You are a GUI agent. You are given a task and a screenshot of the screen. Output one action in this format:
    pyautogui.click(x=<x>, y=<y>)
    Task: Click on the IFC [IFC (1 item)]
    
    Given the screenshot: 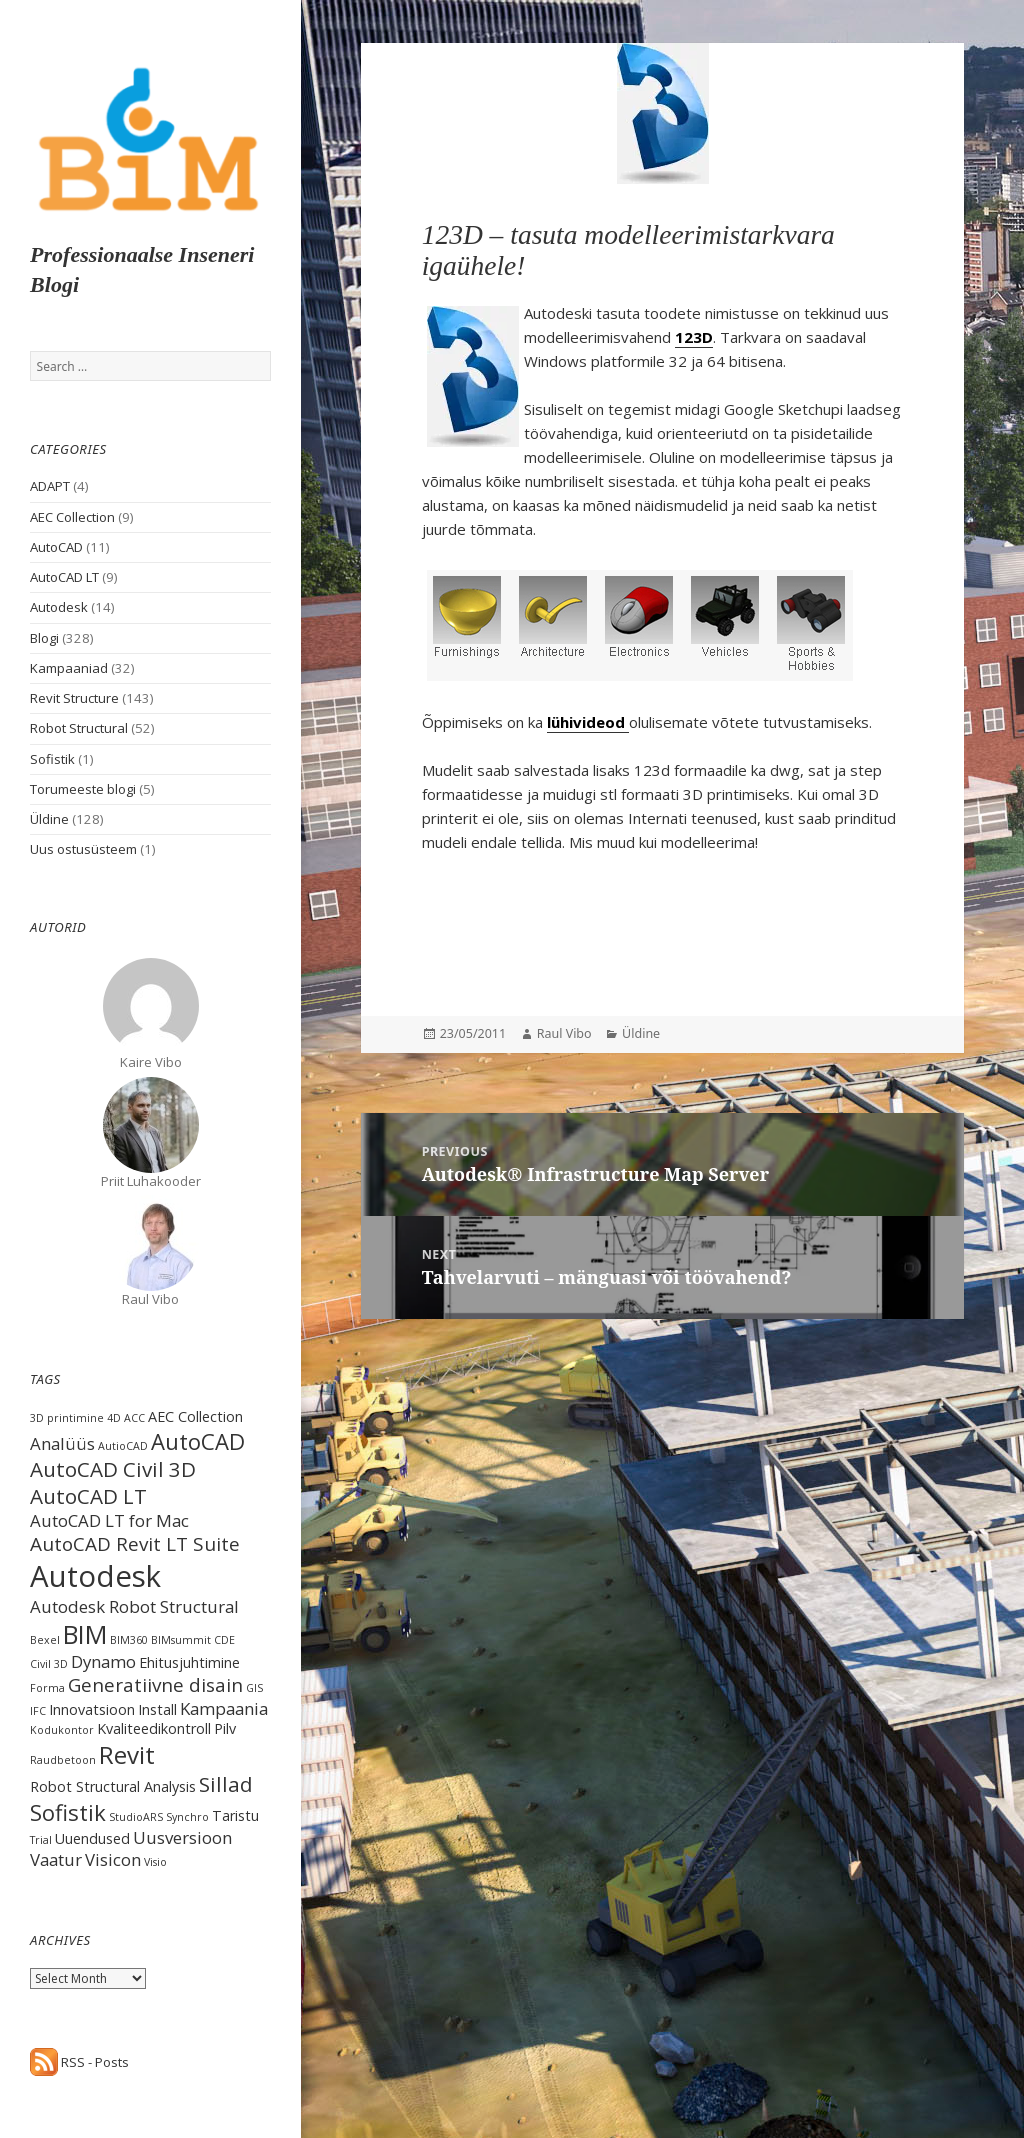 What is the action you would take?
    pyautogui.click(x=38, y=1711)
    